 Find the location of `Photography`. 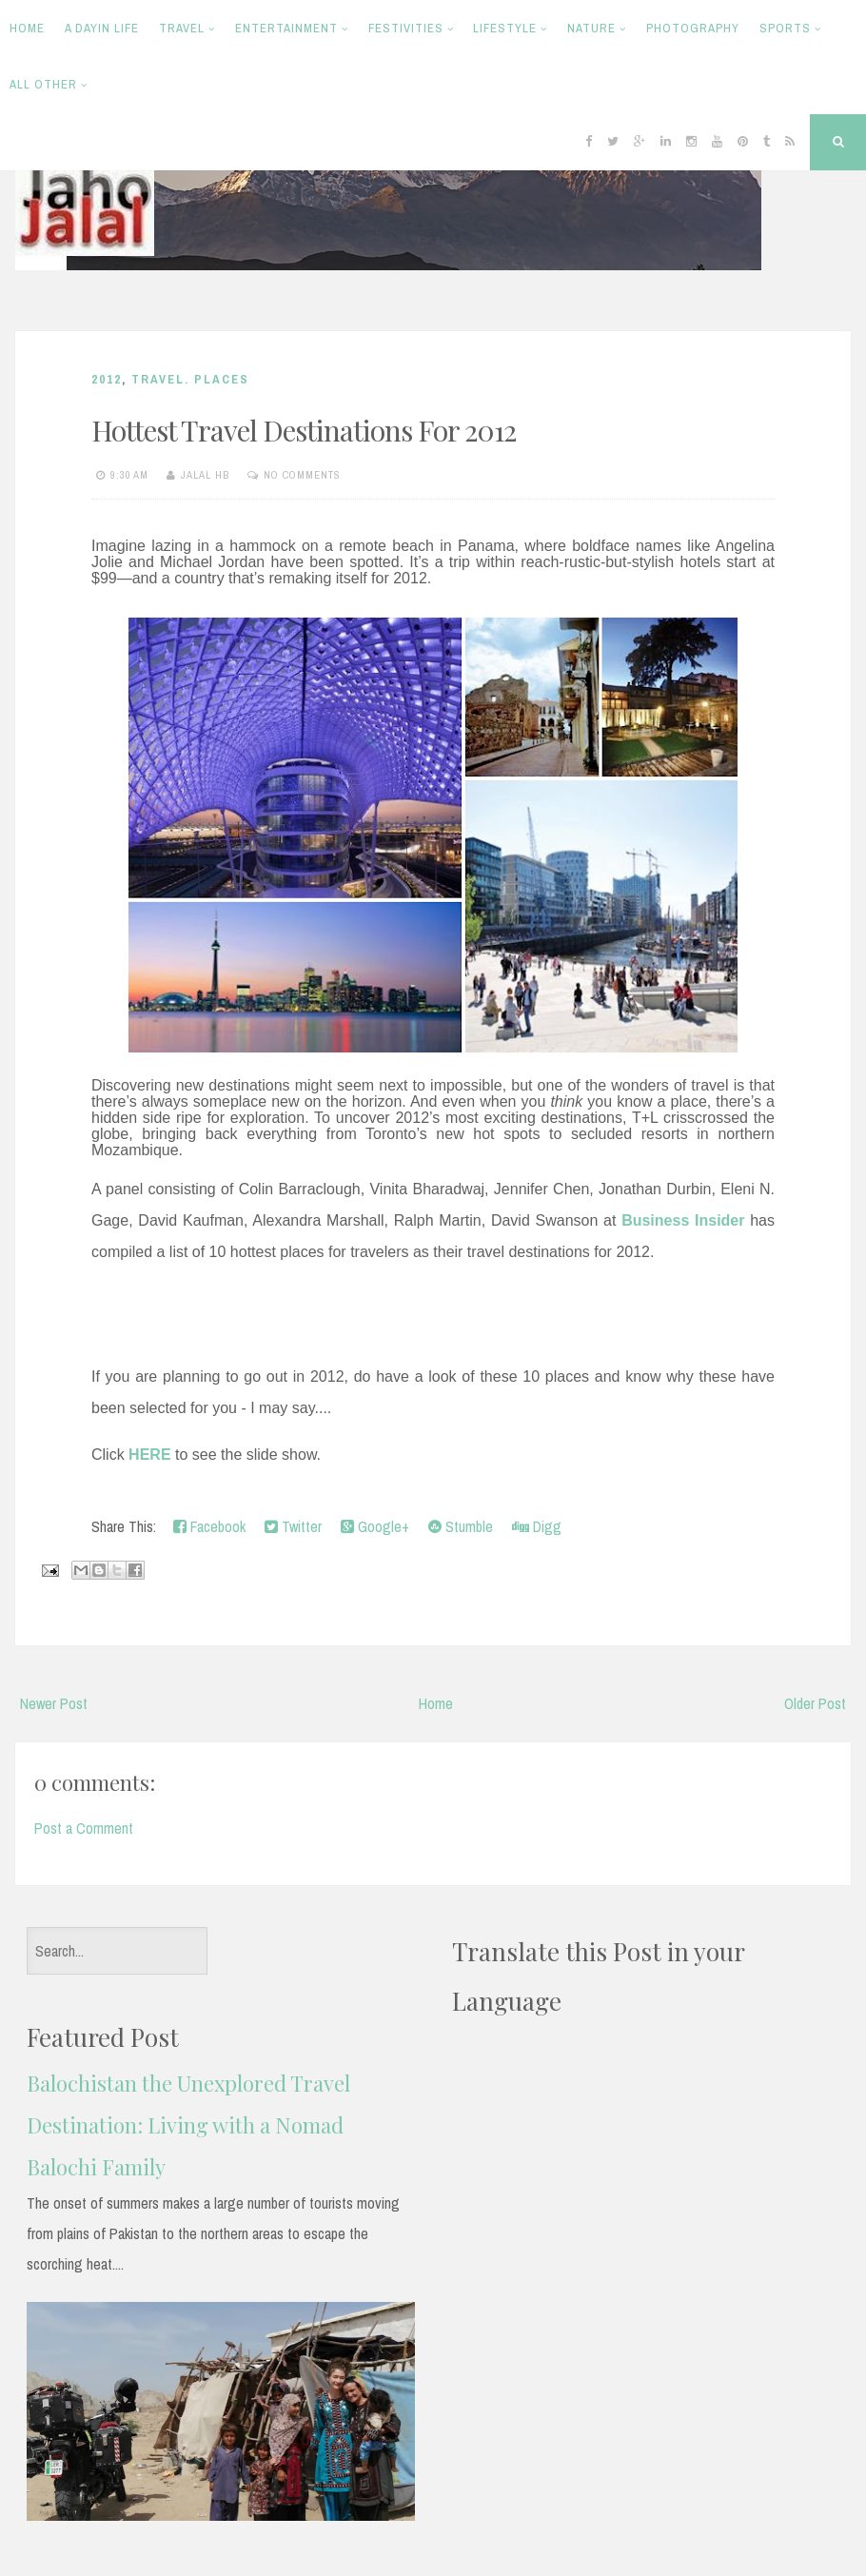

Photography is located at coordinates (692, 28).